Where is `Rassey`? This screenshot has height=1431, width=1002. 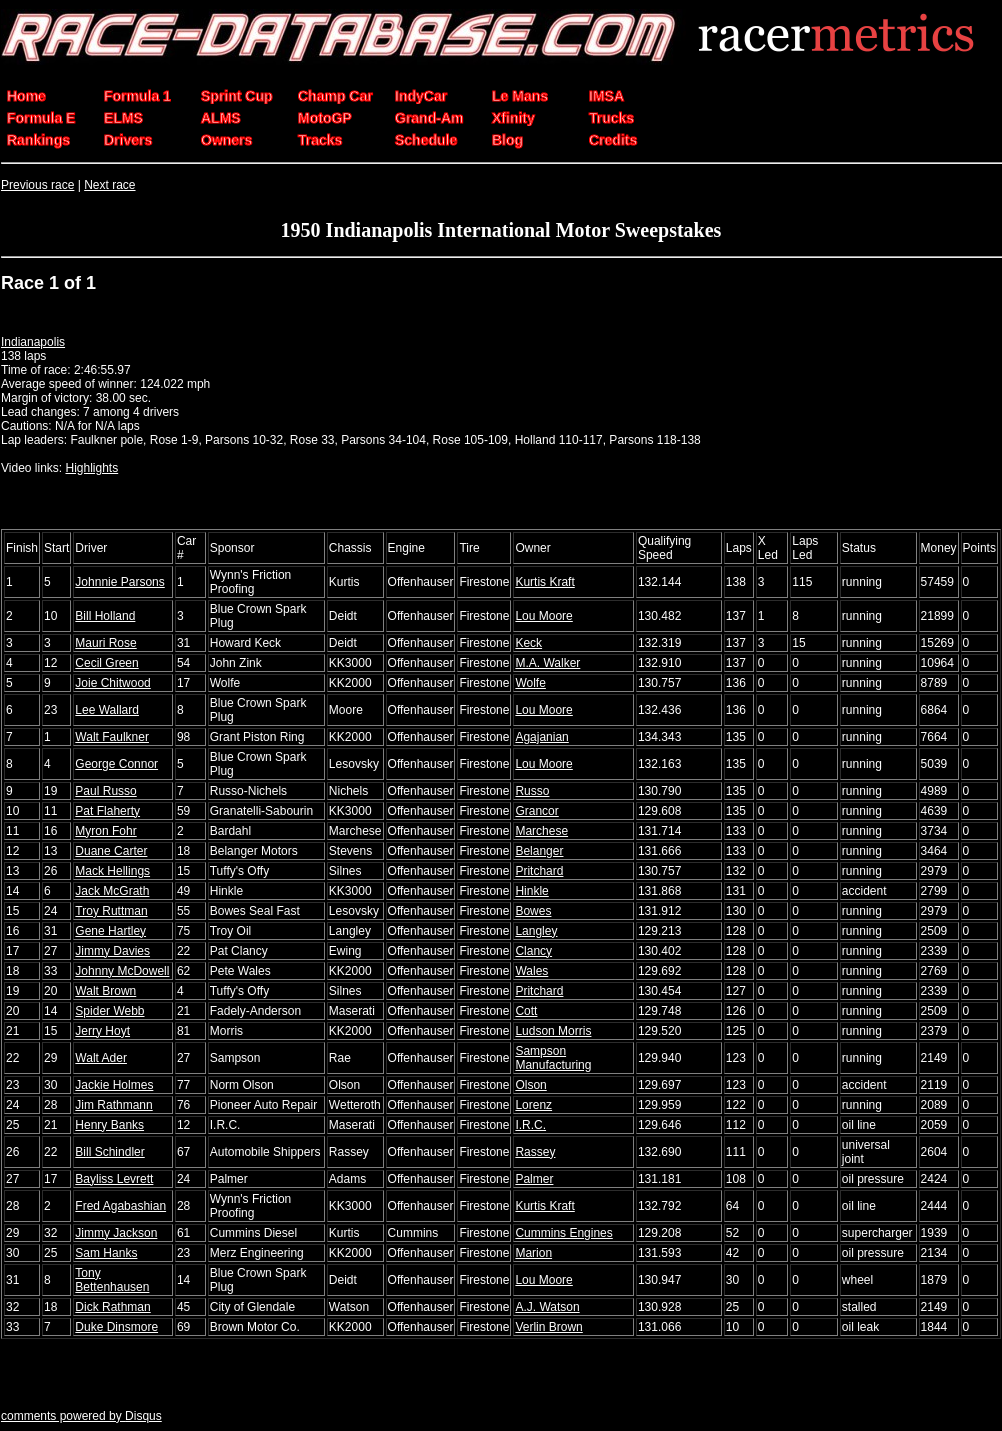 Rassey is located at coordinates (535, 1152).